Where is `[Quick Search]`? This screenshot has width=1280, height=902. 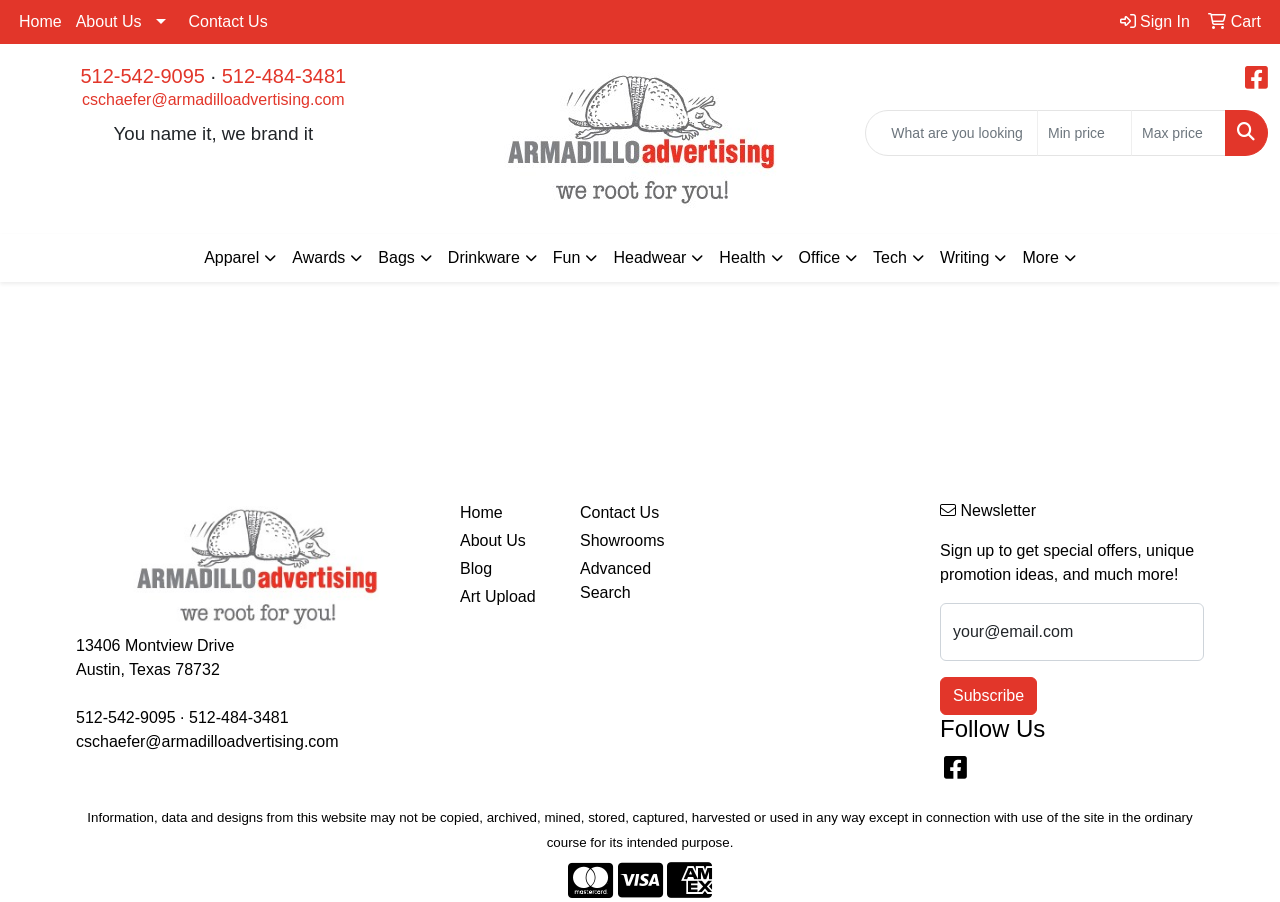
[Quick Search] is located at coordinates (951, 133).